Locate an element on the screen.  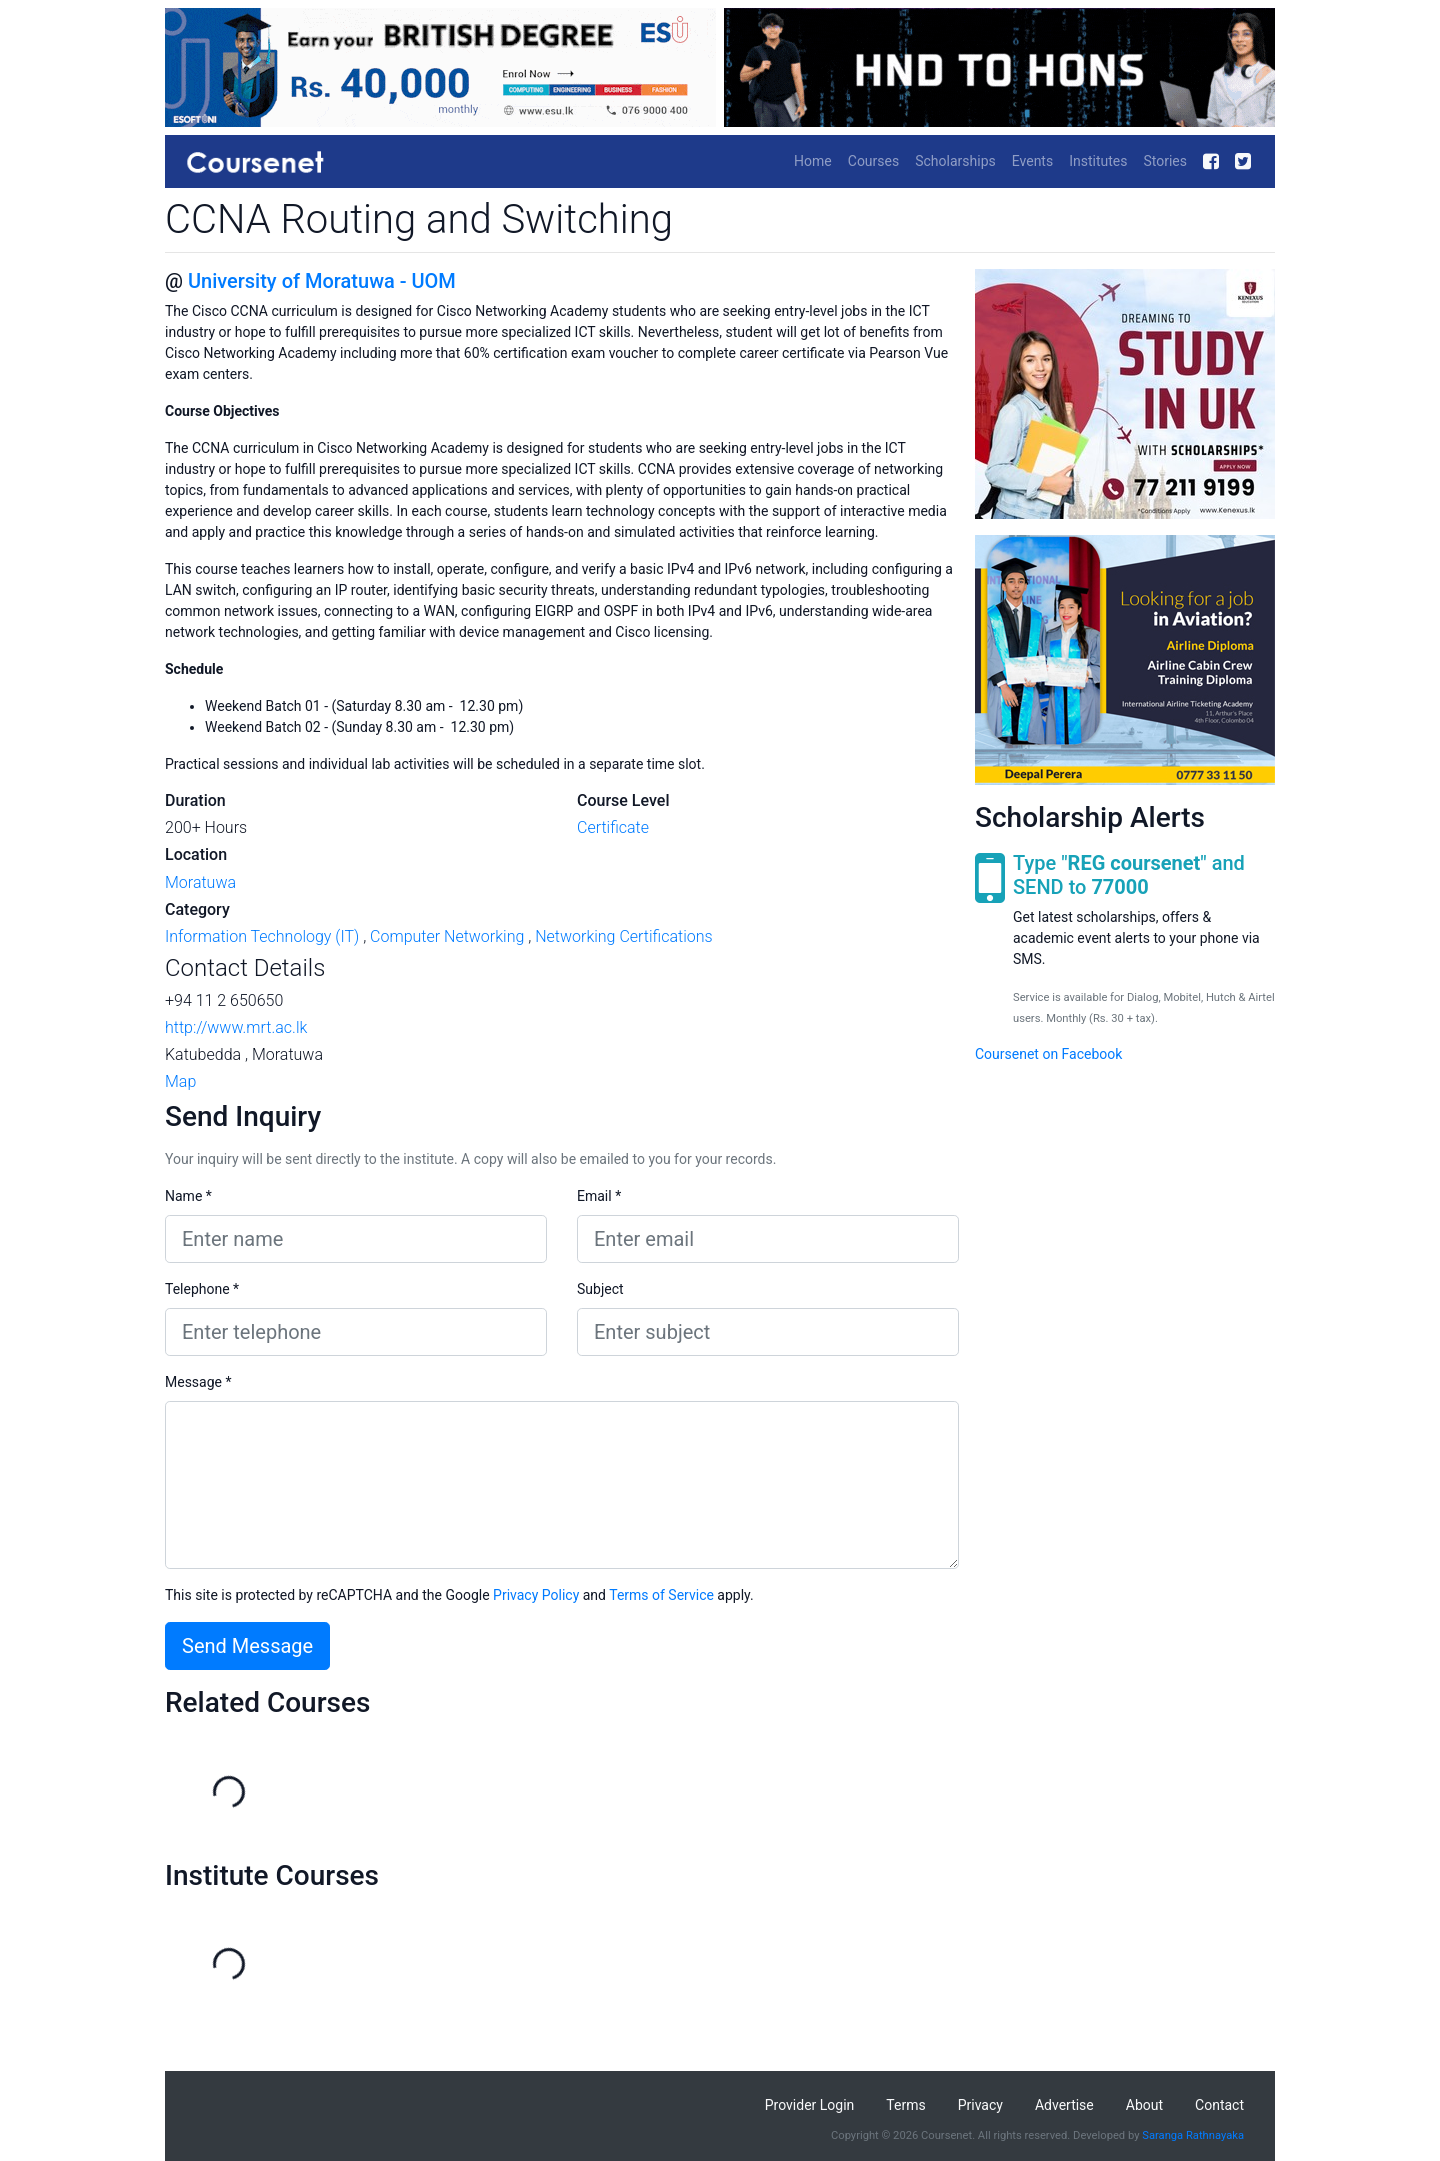
Email * is located at coordinates (599, 1196).